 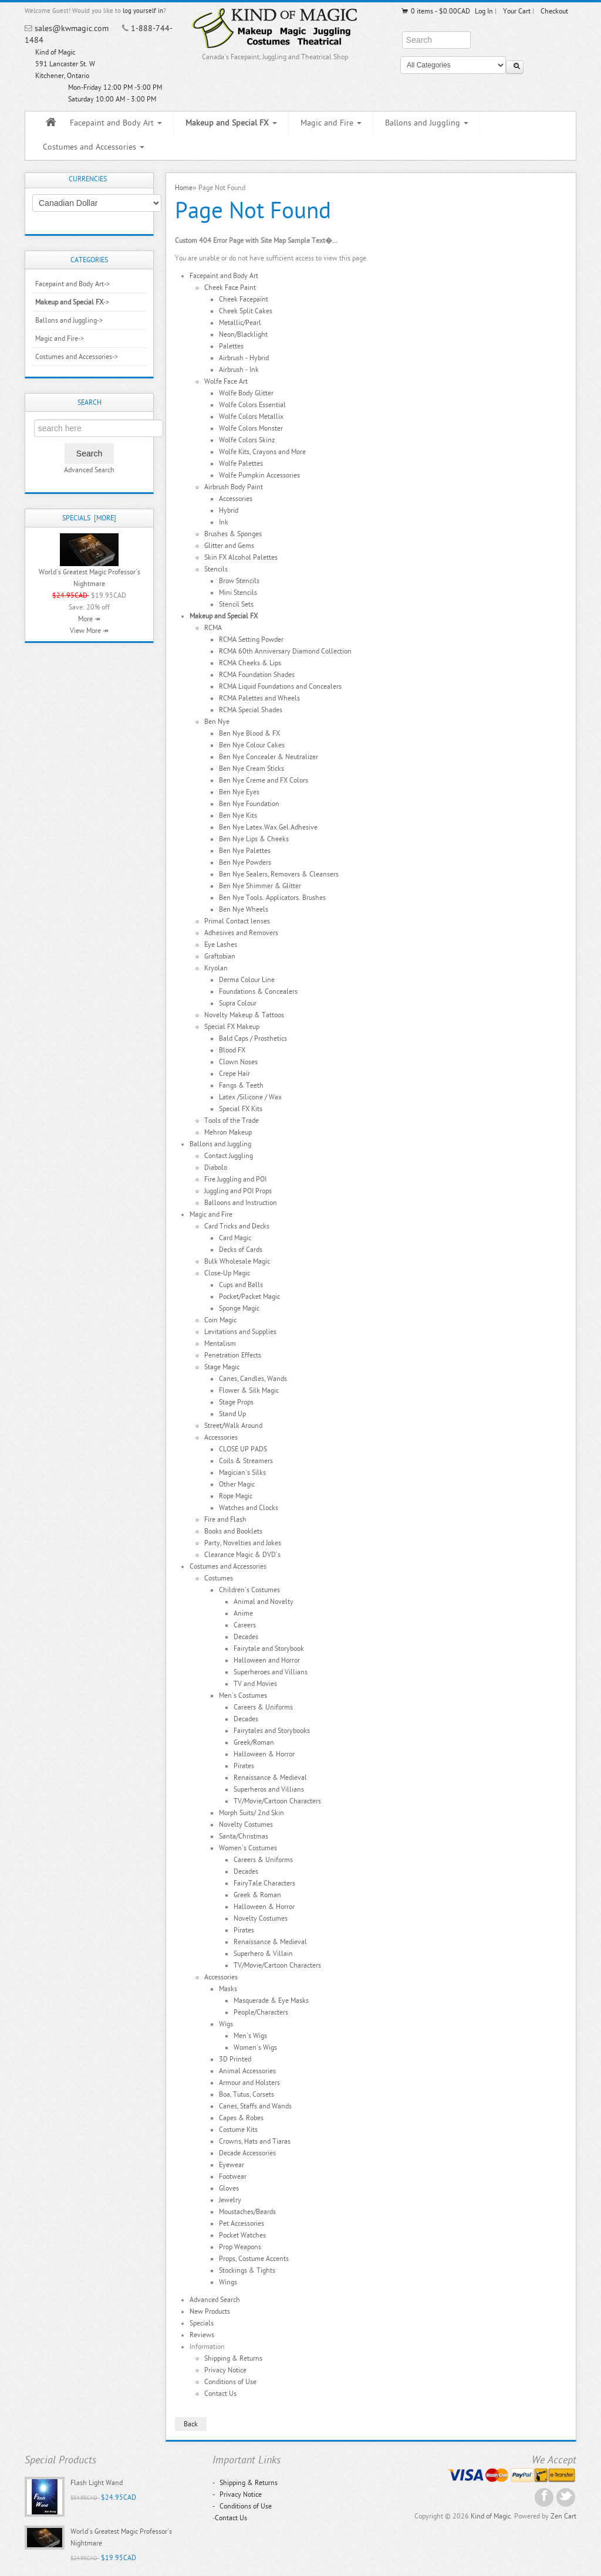 What do you see at coordinates (242, 1472) in the screenshot?
I see `Magician`s Silks` at bounding box center [242, 1472].